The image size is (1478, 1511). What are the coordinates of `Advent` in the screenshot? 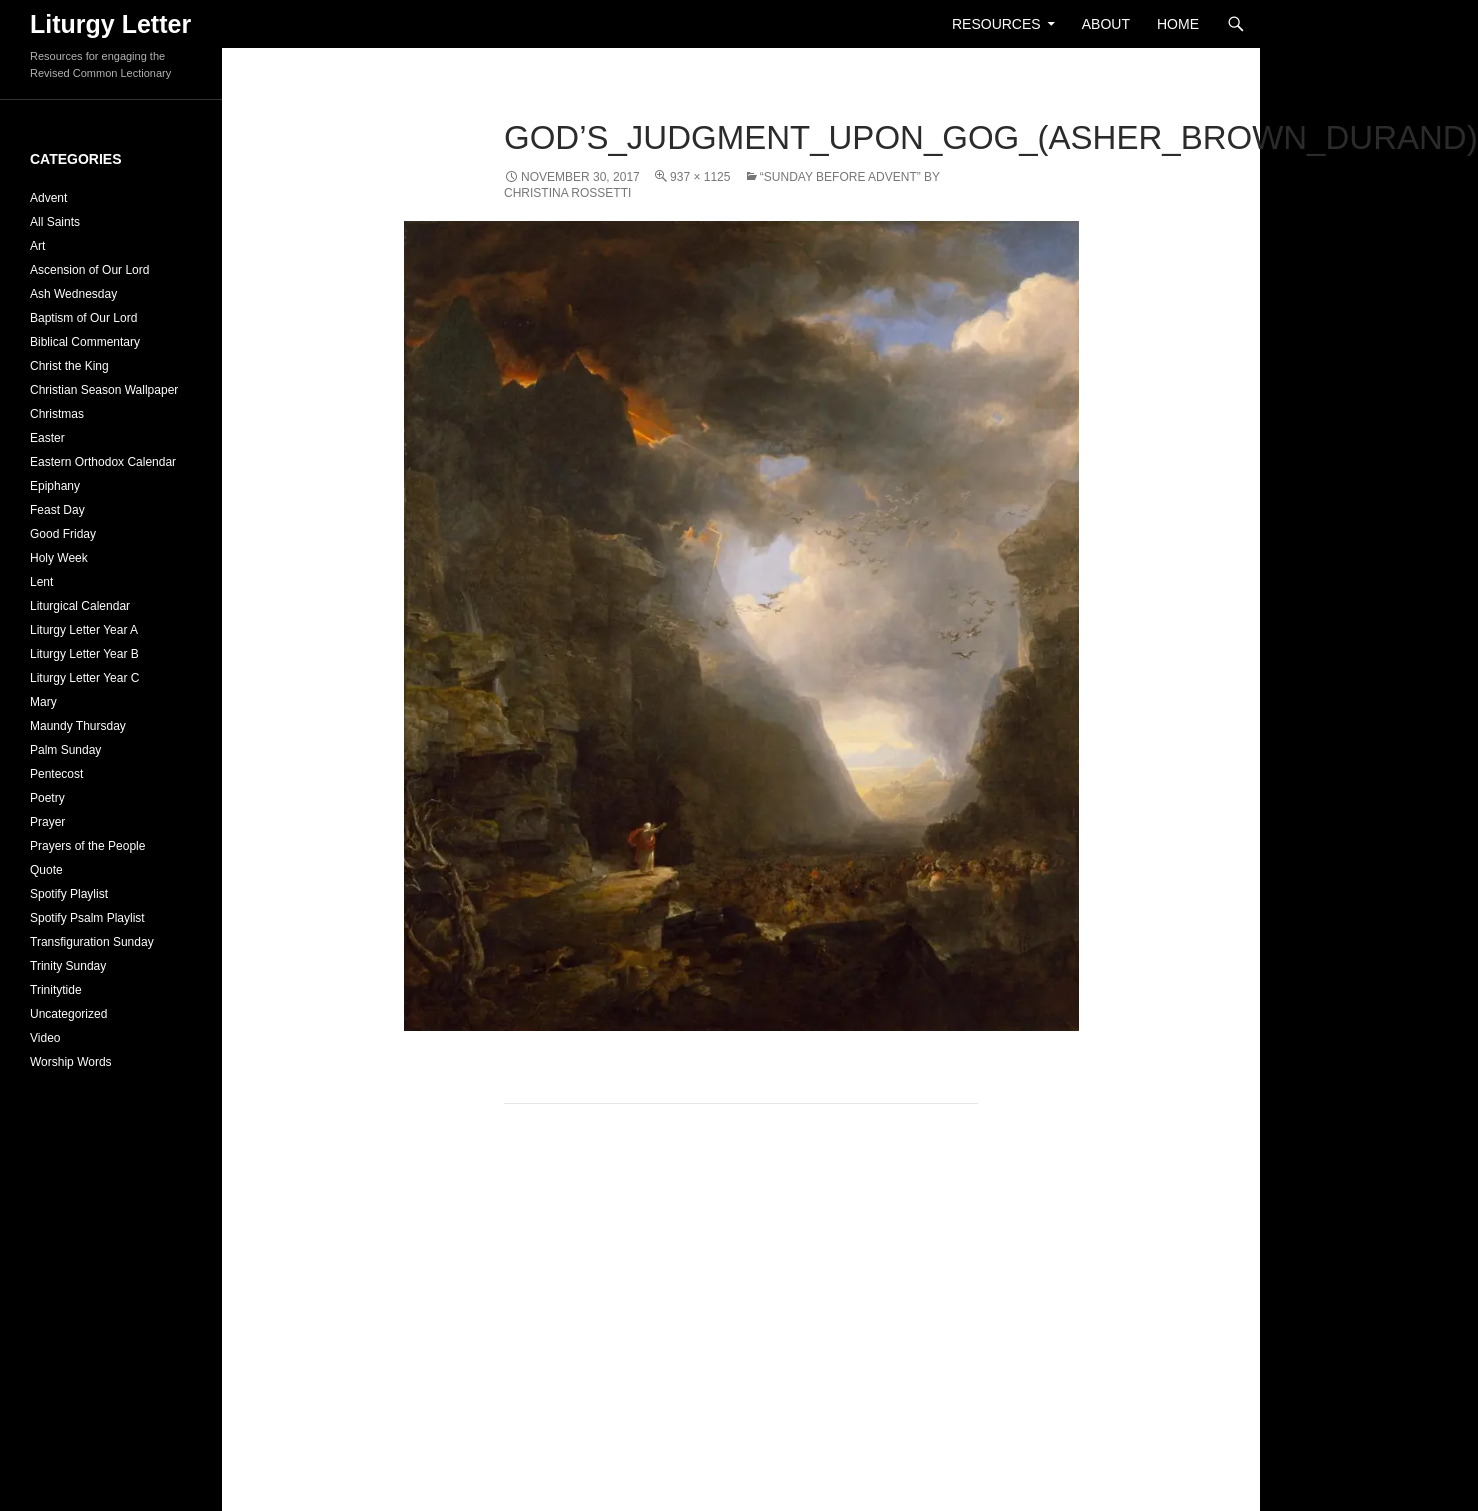 It's located at (48, 198).